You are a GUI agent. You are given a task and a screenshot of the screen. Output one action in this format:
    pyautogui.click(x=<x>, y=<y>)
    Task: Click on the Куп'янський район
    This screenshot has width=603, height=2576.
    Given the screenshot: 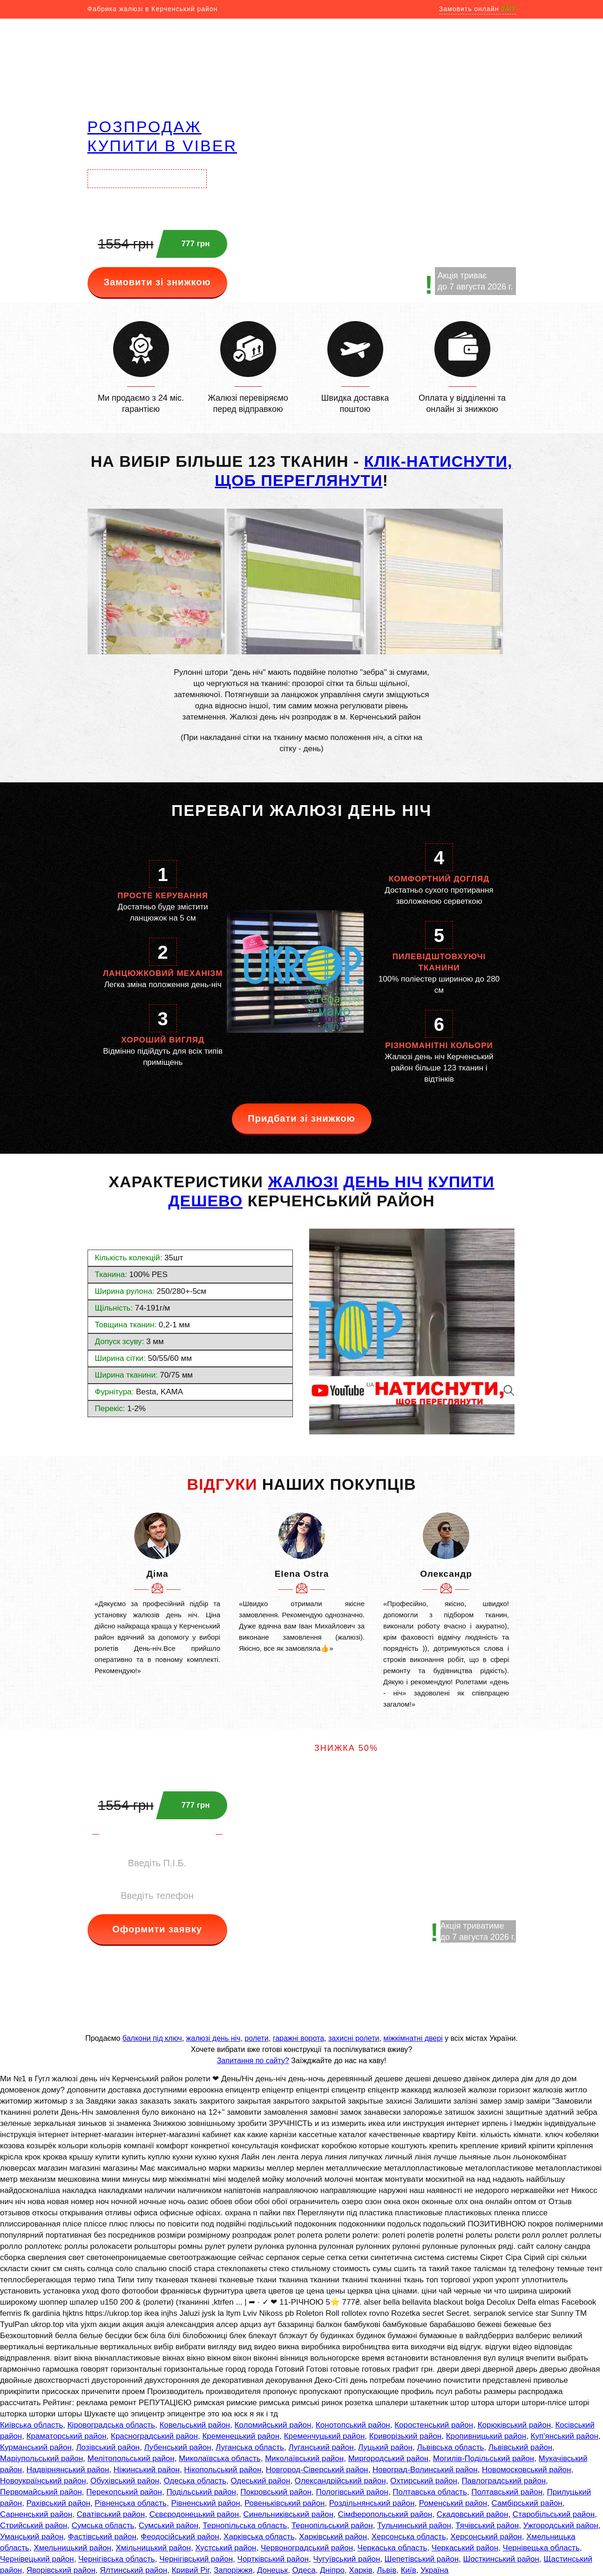 What is the action you would take?
    pyautogui.click(x=564, y=2436)
    